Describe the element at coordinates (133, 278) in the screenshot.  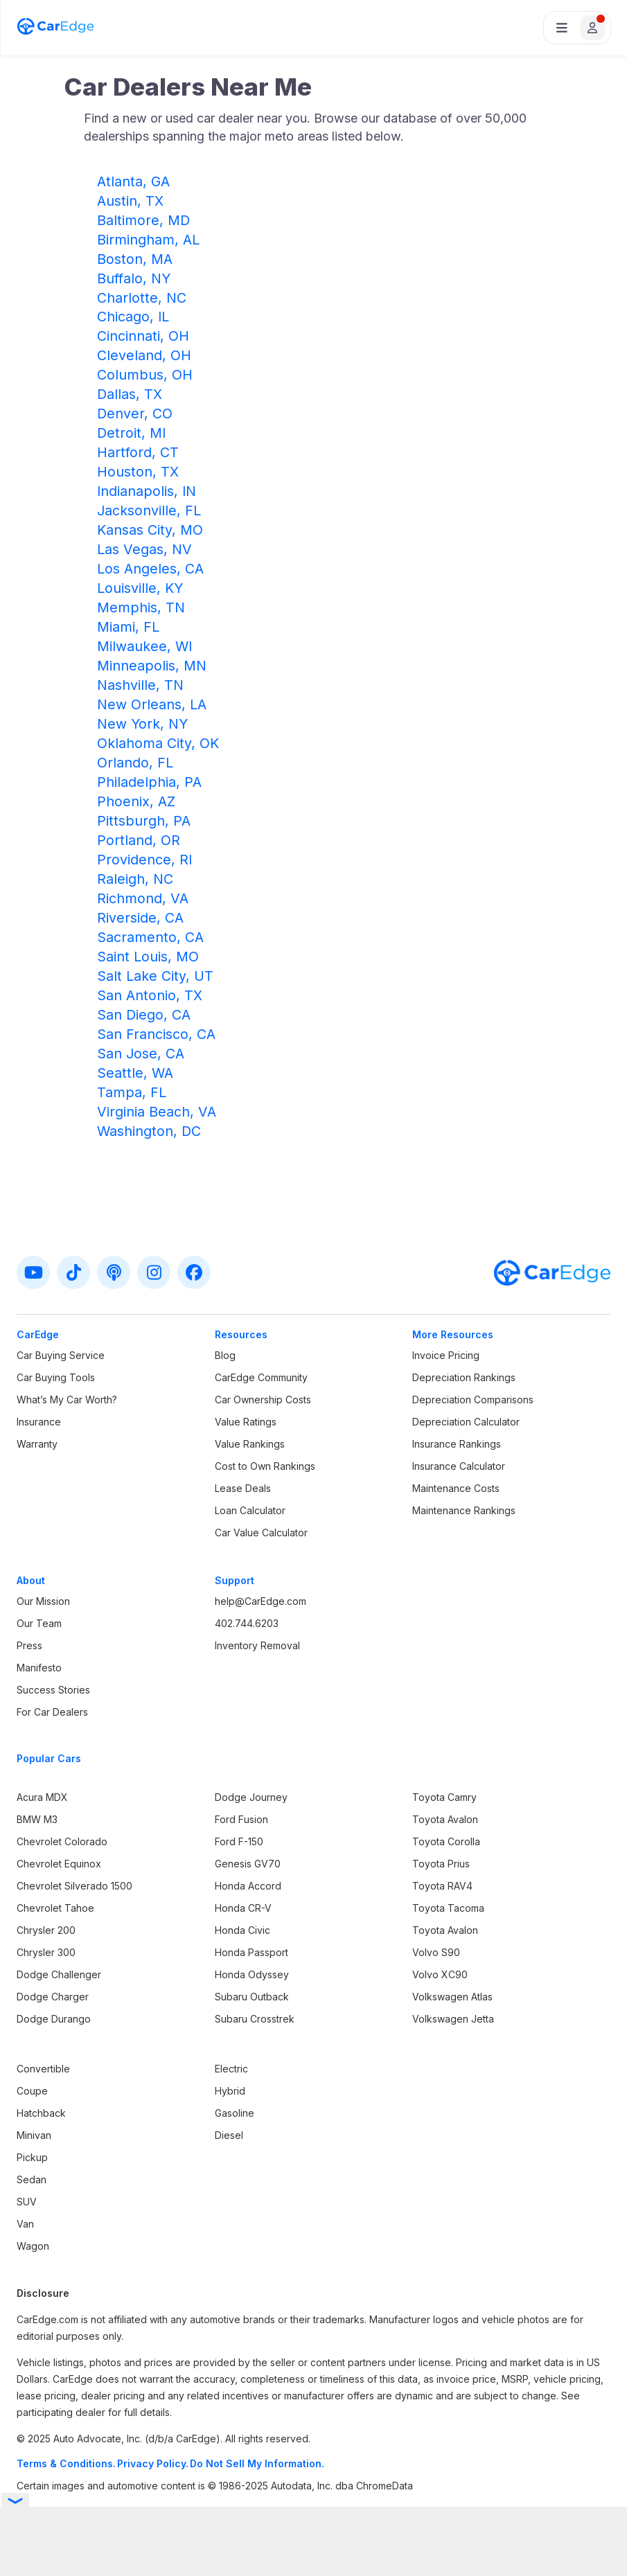
I see `Buffalo, NY` at that location.